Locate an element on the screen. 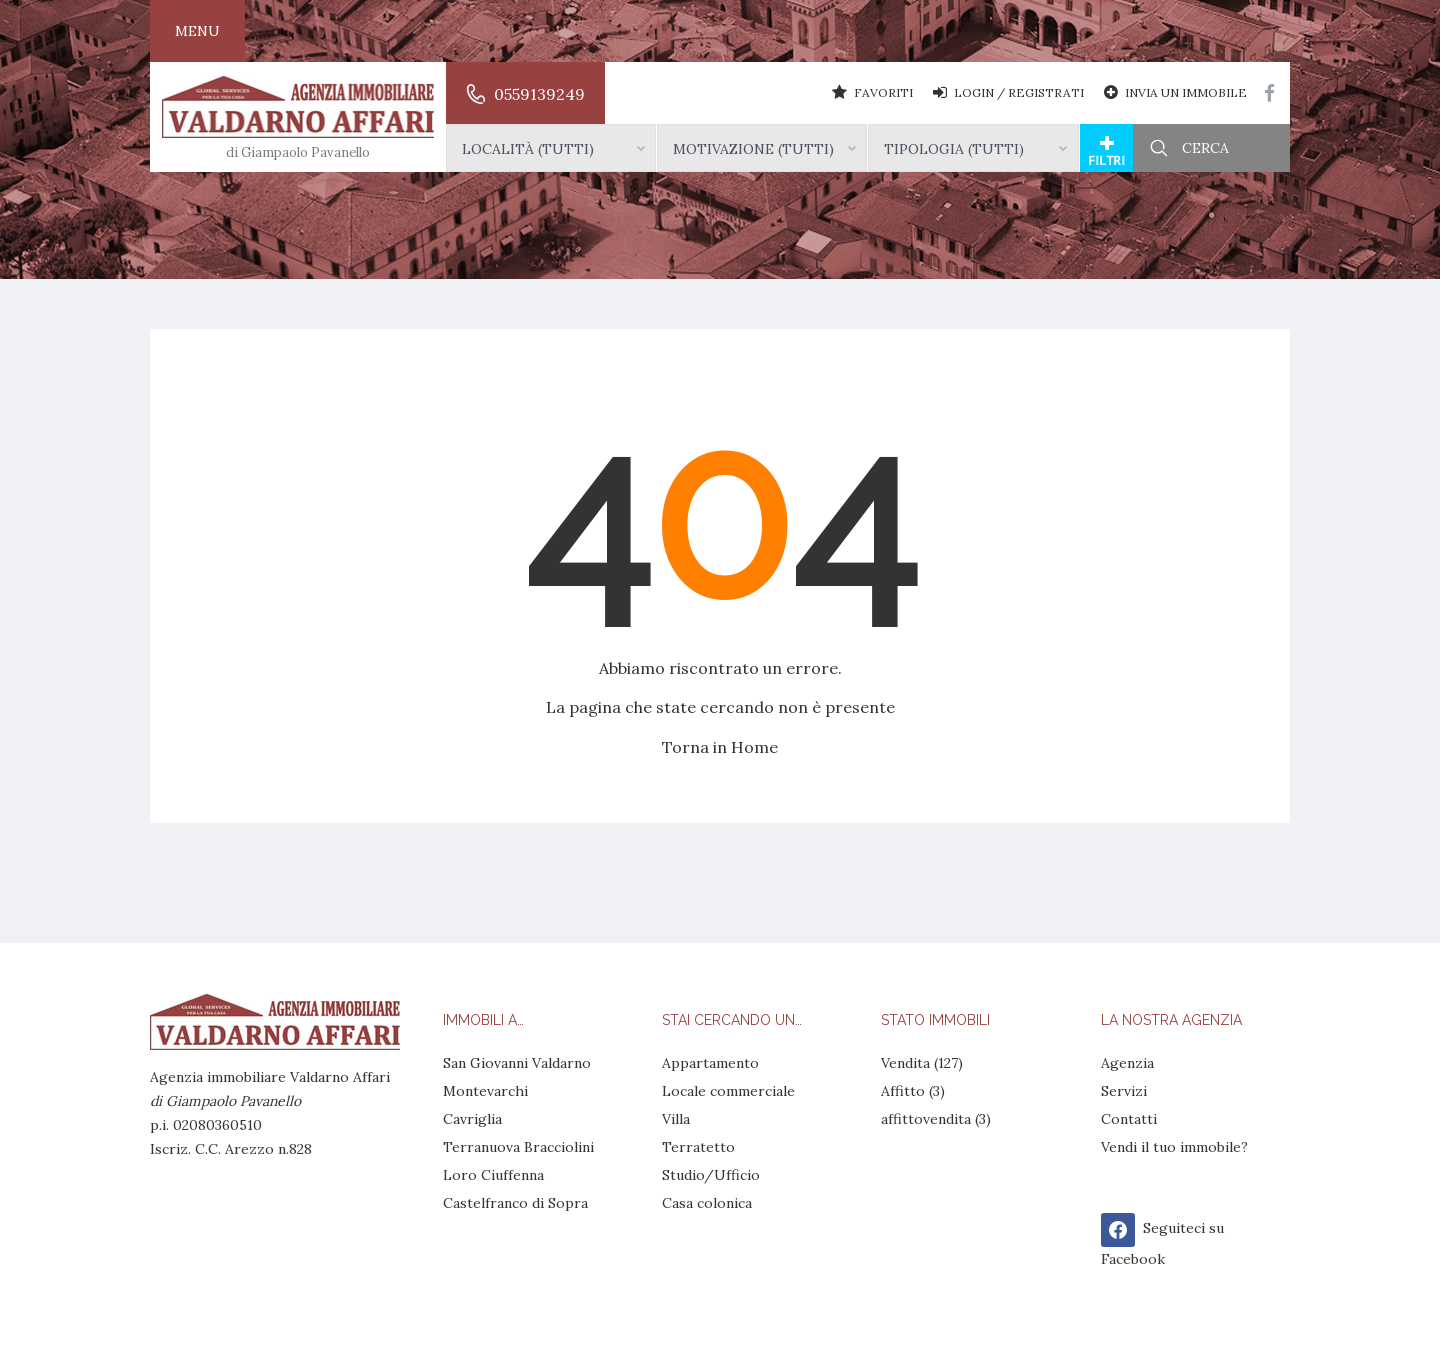  Servizi is located at coordinates (1124, 1091).